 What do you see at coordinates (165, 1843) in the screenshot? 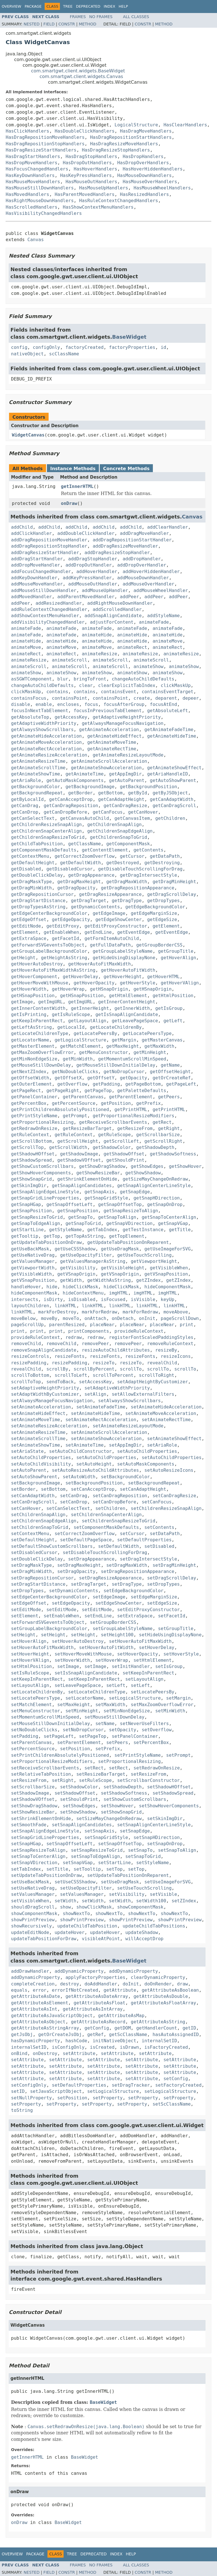
I see `setSnapOnDrop` at bounding box center [165, 1843].